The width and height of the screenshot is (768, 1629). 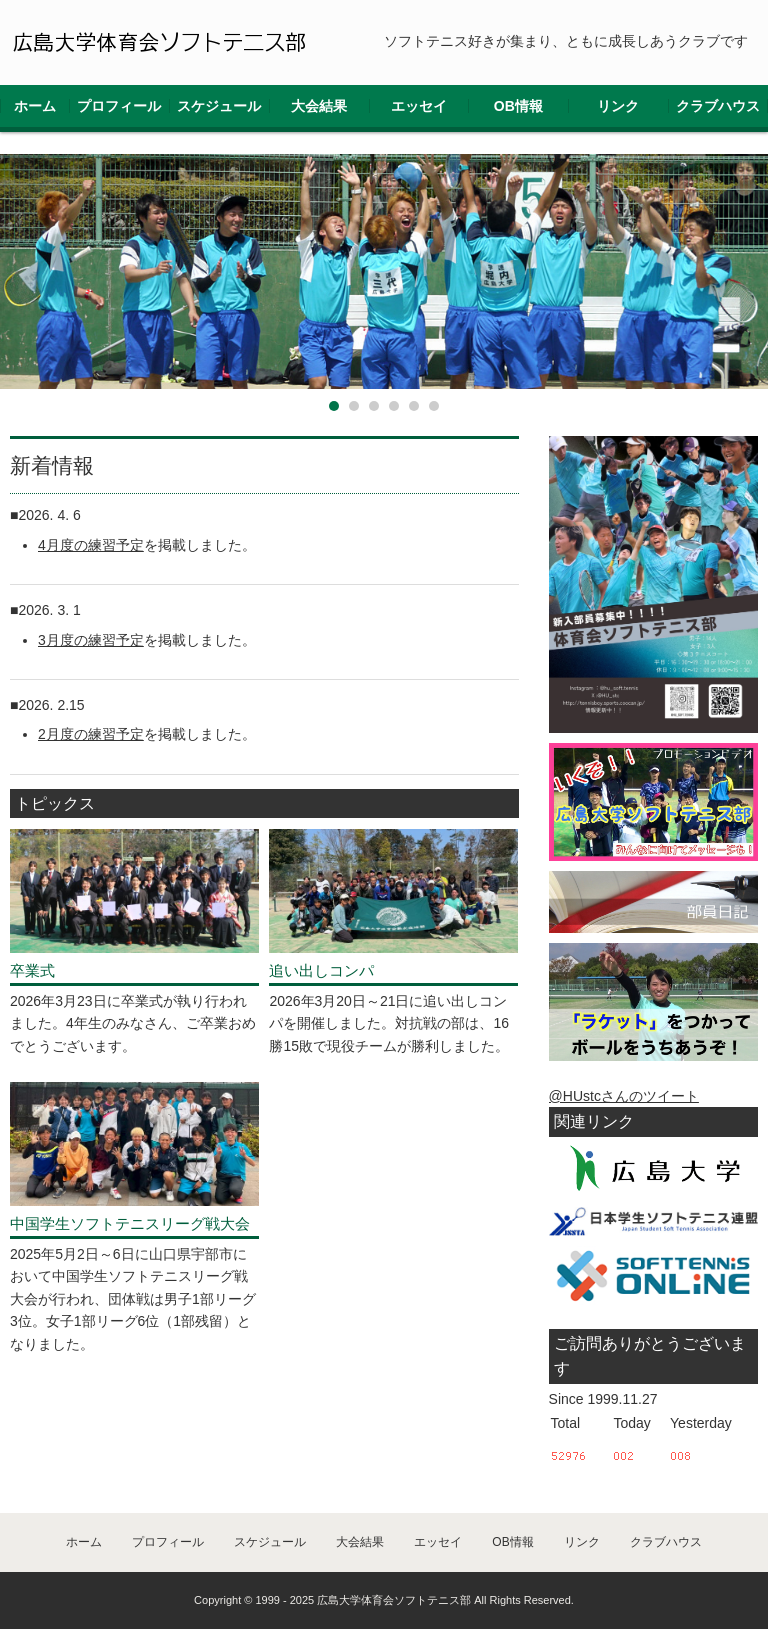 I want to click on スケジュール, so click(x=219, y=106).